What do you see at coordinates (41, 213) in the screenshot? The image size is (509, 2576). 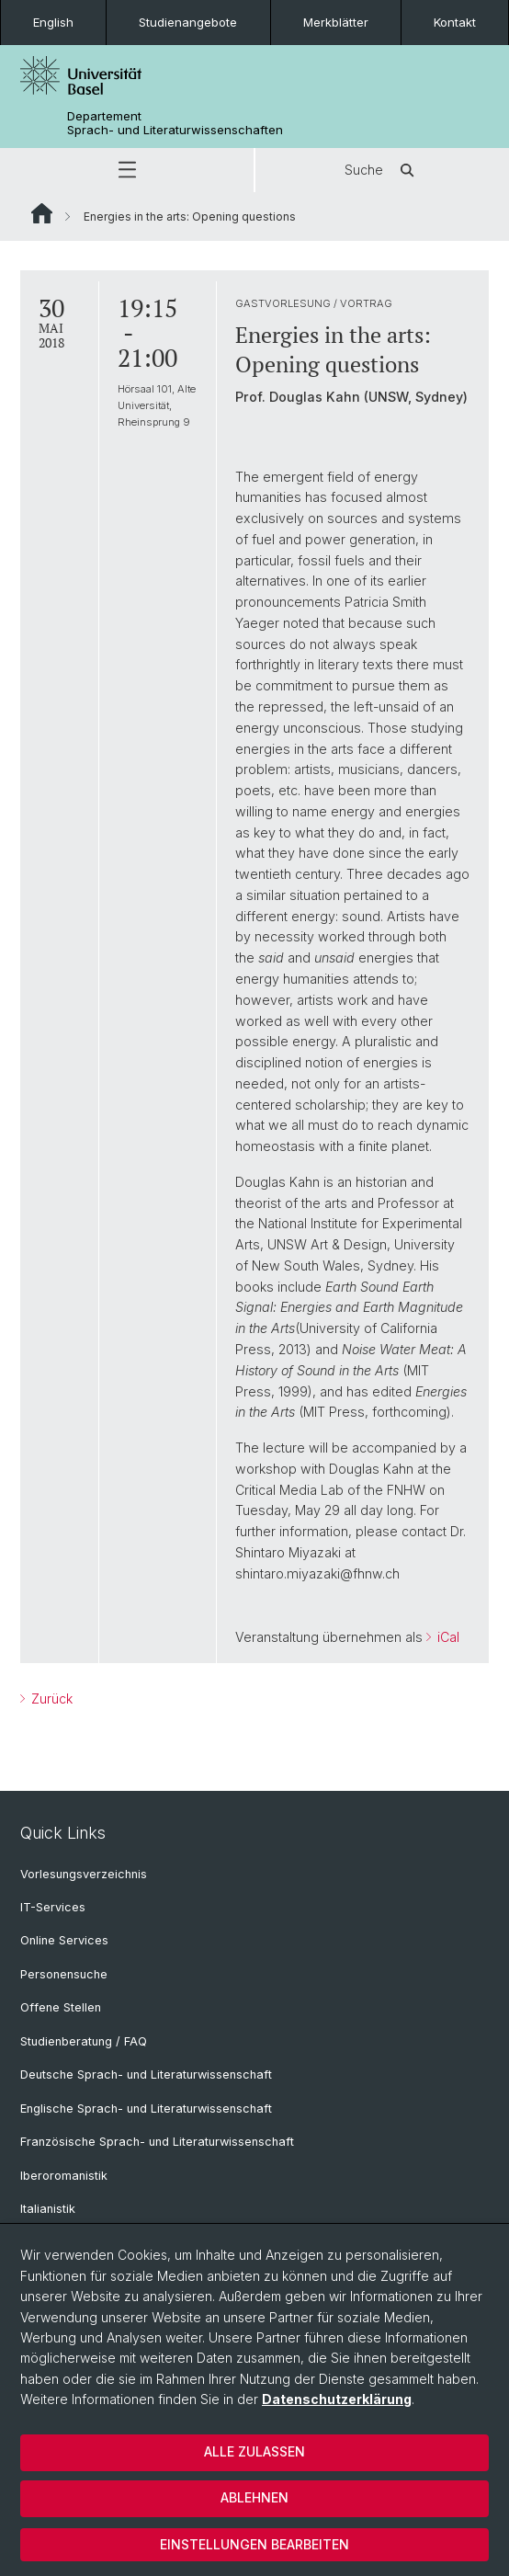 I see `Website Root` at bounding box center [41, 213].